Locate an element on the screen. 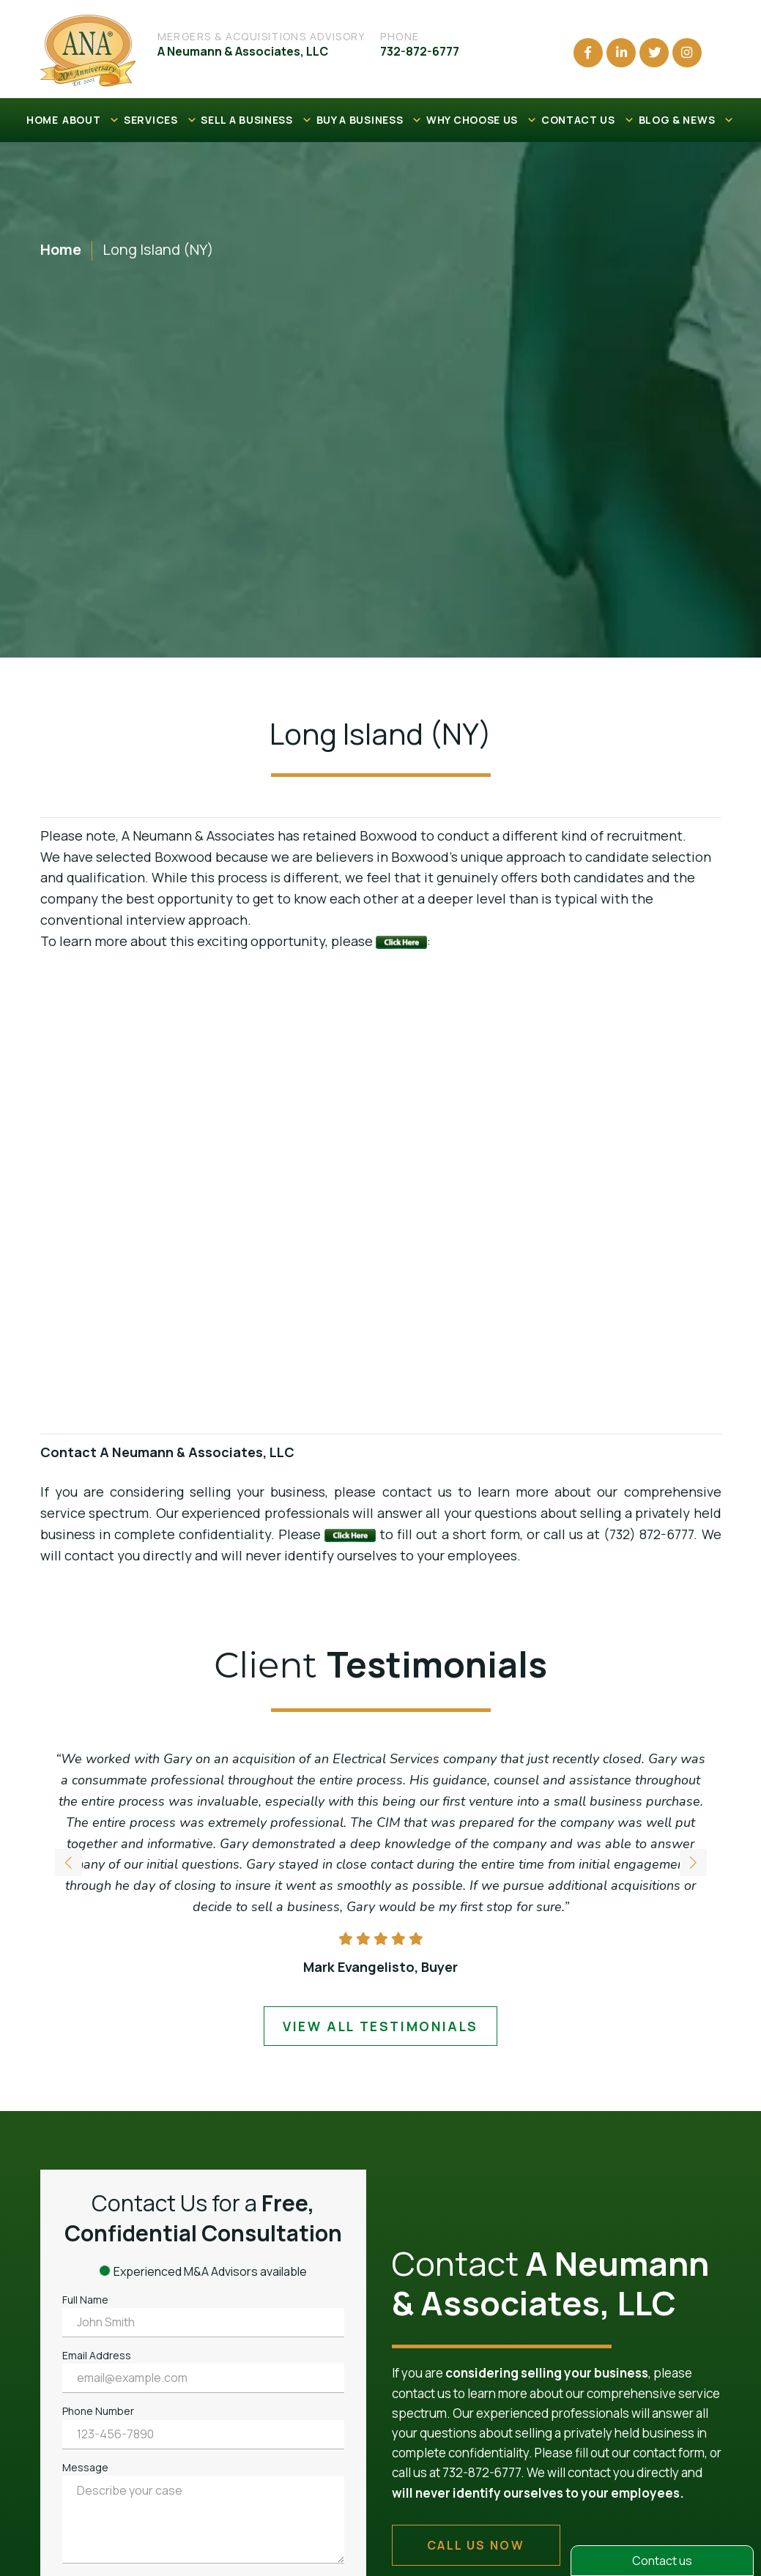 Image resolution: width=761 pixels, height=2576 pixels. CONTACT US is located at coordinates (588, 120).